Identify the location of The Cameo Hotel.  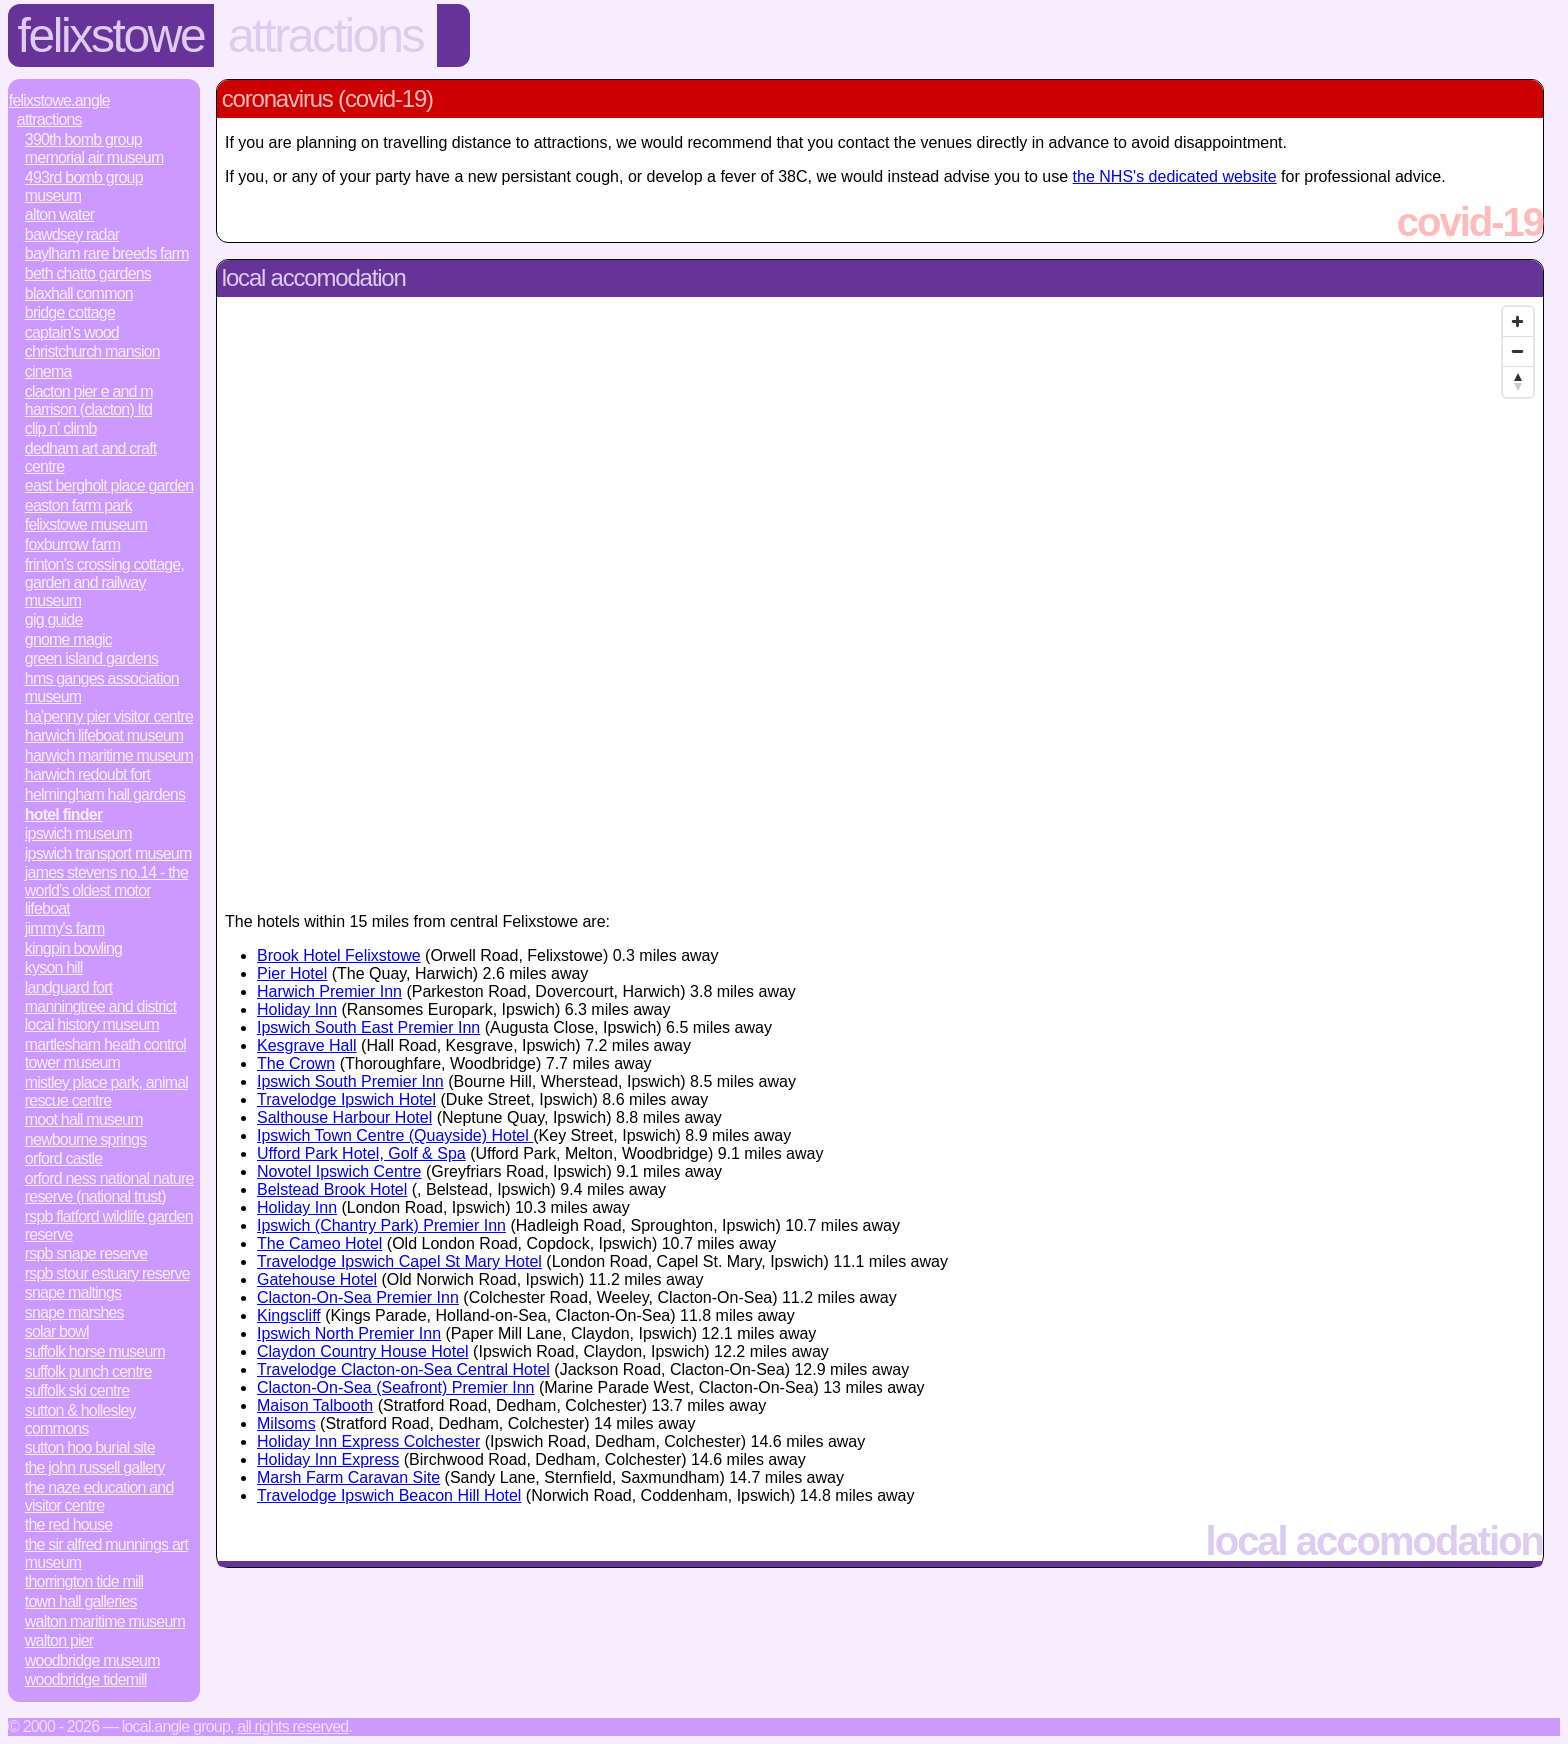
(319, 1243).